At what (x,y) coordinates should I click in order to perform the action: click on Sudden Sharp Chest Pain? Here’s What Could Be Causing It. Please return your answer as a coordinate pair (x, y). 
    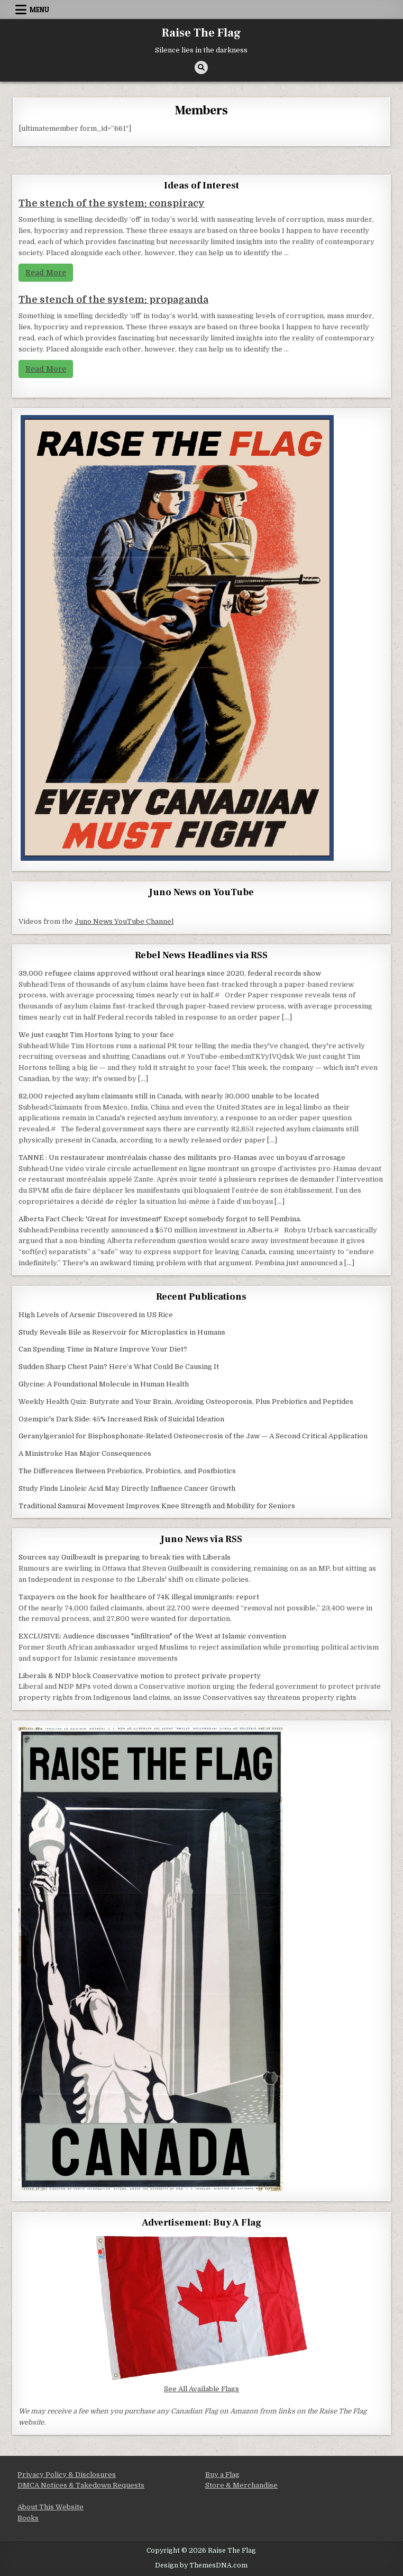
    Looking at the image, I should click on (119, 1367).